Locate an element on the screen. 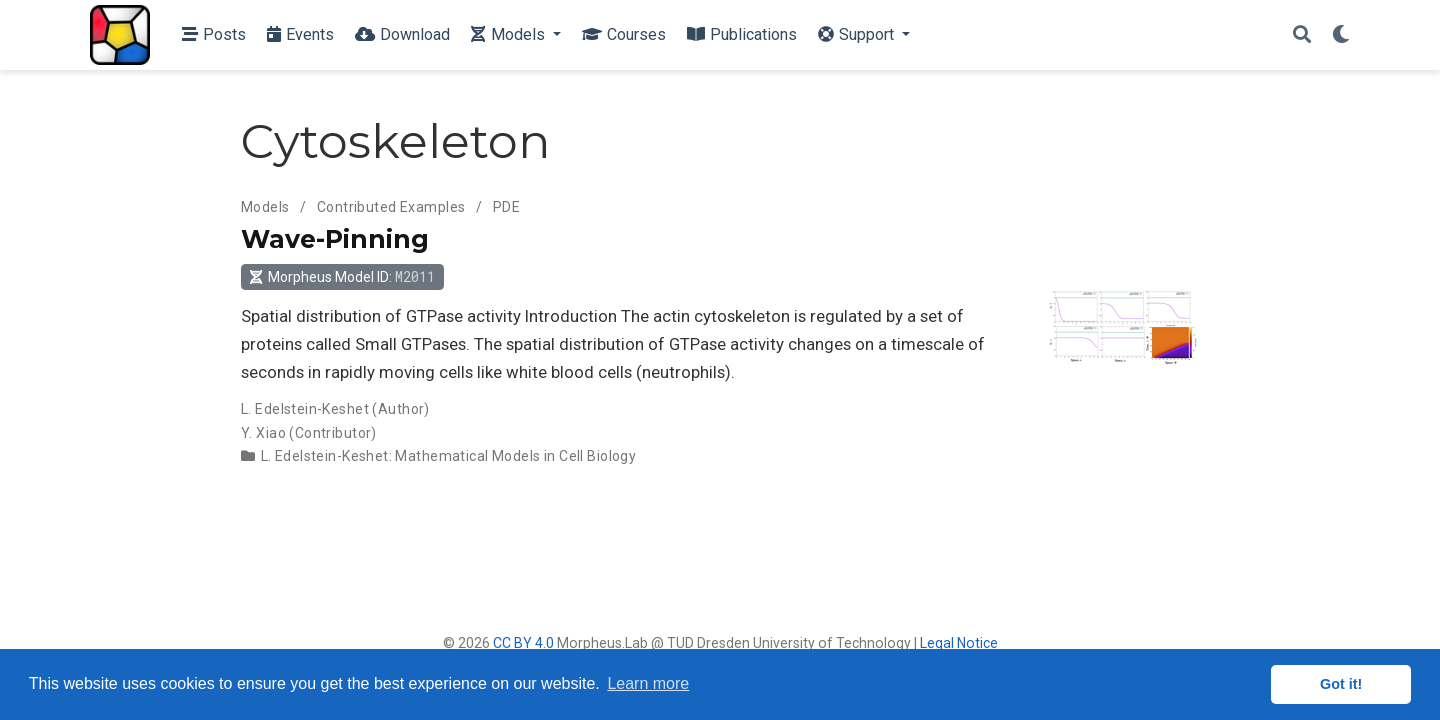 The width and height of the screenshot is (1440, 720). [Search] is located at coordinates (1302, 35).